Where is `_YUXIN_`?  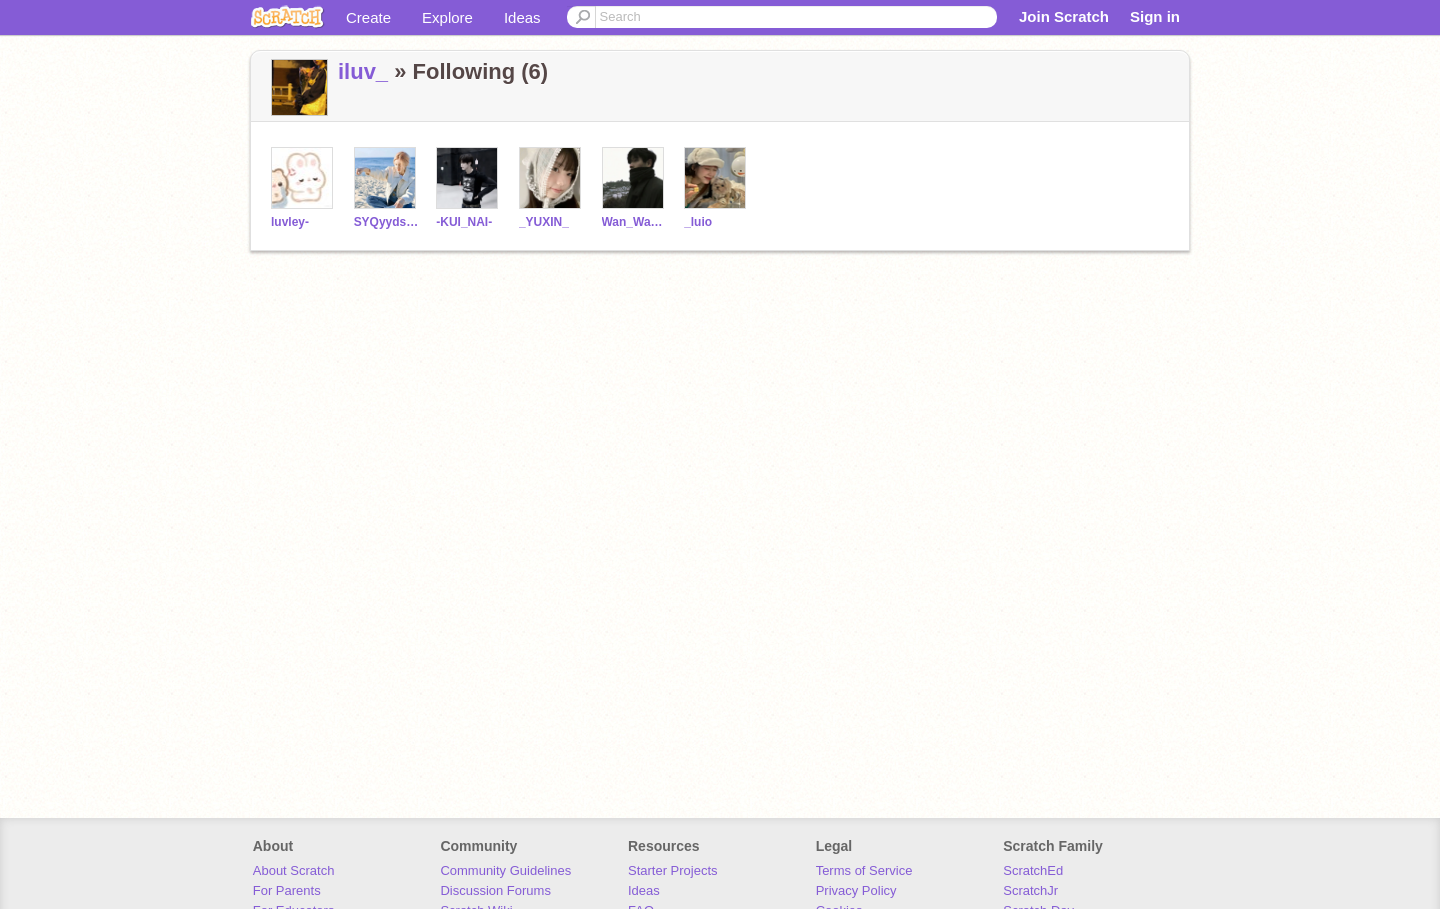
_YUXIN_ is located at coordinates (544, 222).